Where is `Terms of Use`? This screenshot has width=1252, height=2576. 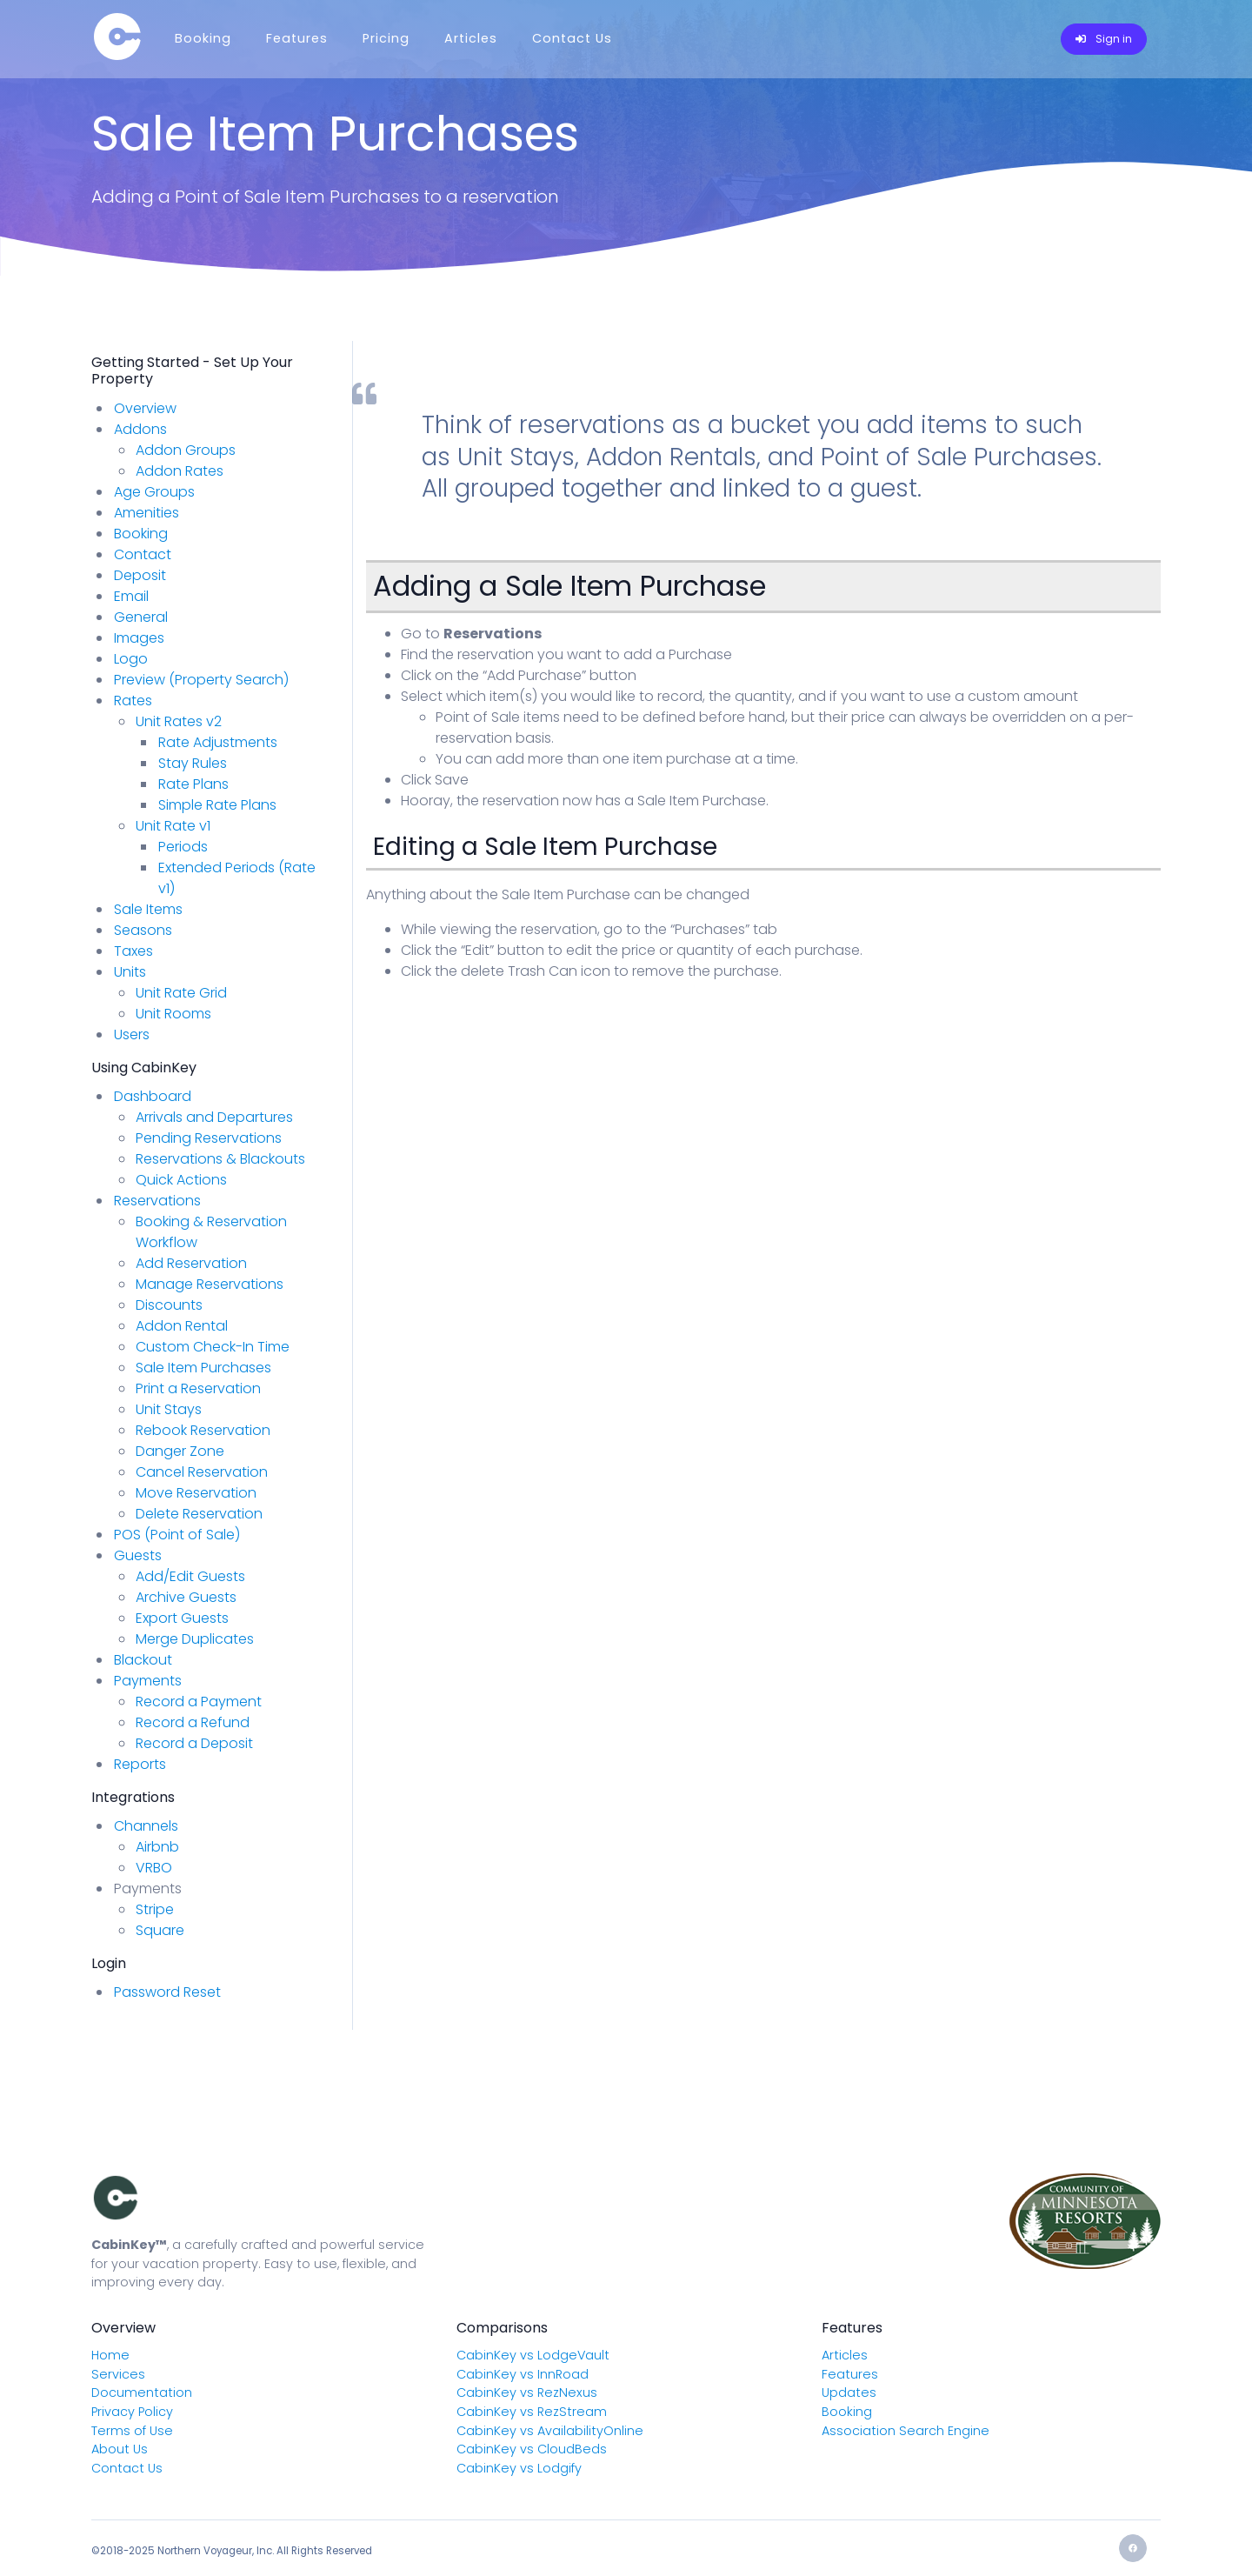 Terms of Use is located at coordinates (132, 2430).